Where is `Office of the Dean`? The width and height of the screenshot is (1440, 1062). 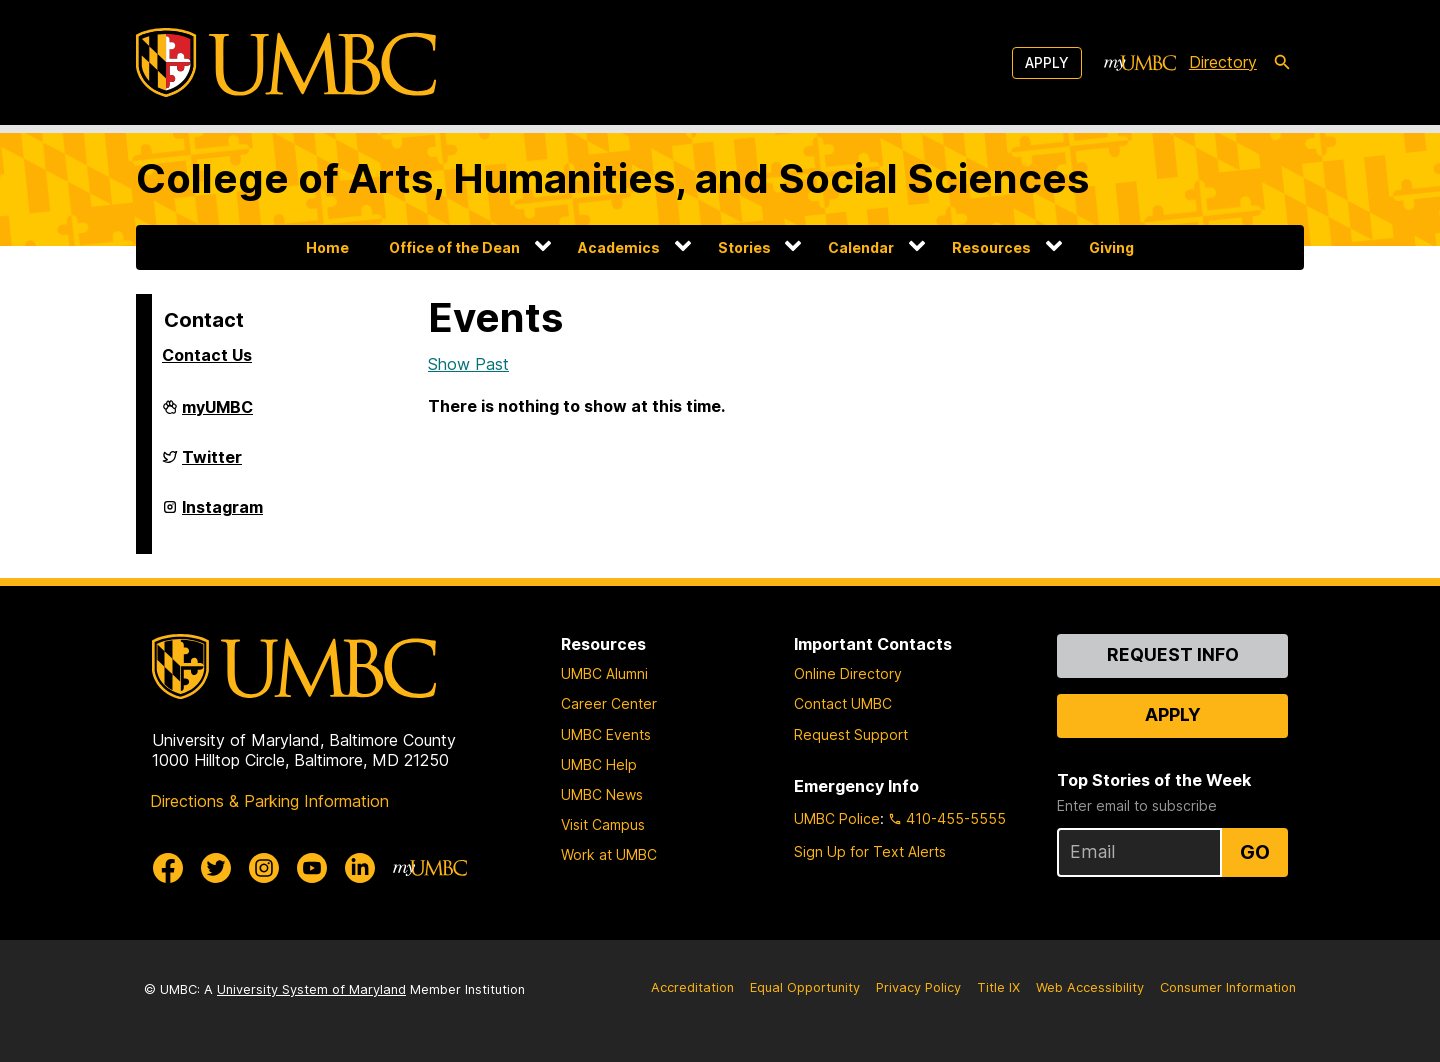
Office of the Dean is located at coordinates (454, 247).